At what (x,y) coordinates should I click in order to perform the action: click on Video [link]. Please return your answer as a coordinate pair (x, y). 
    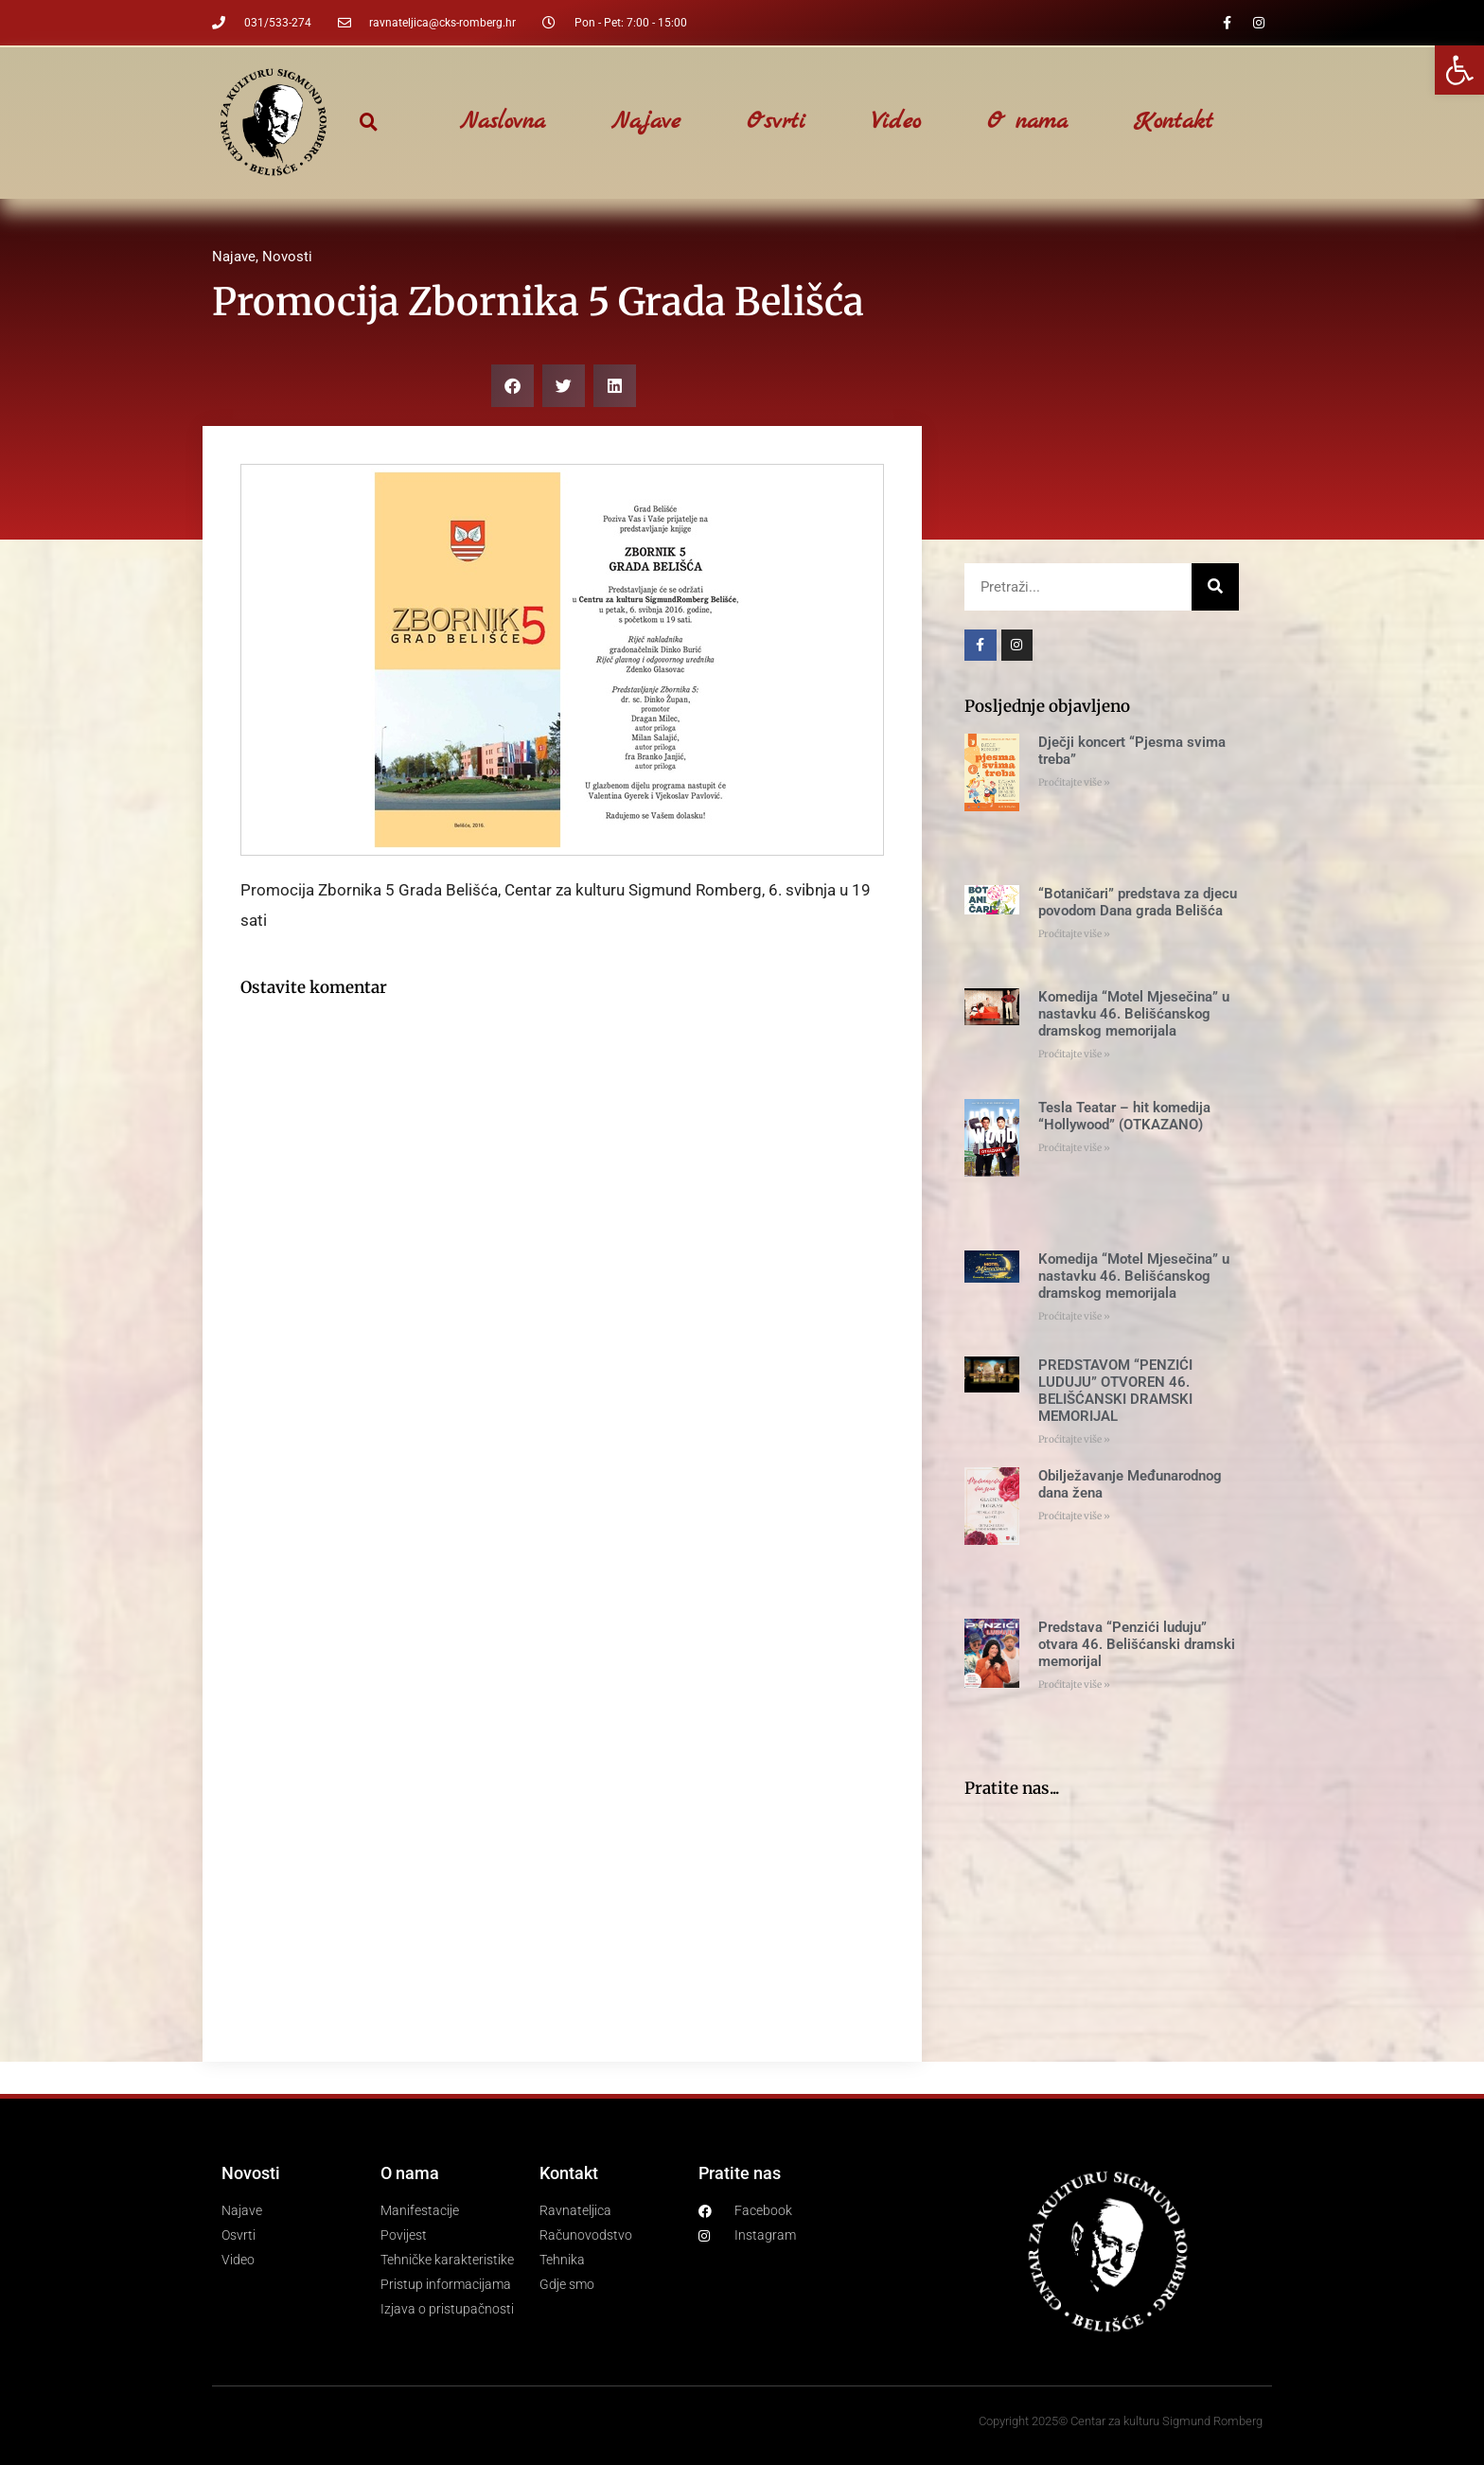
    Looking at the image, I should click on (896, 122).